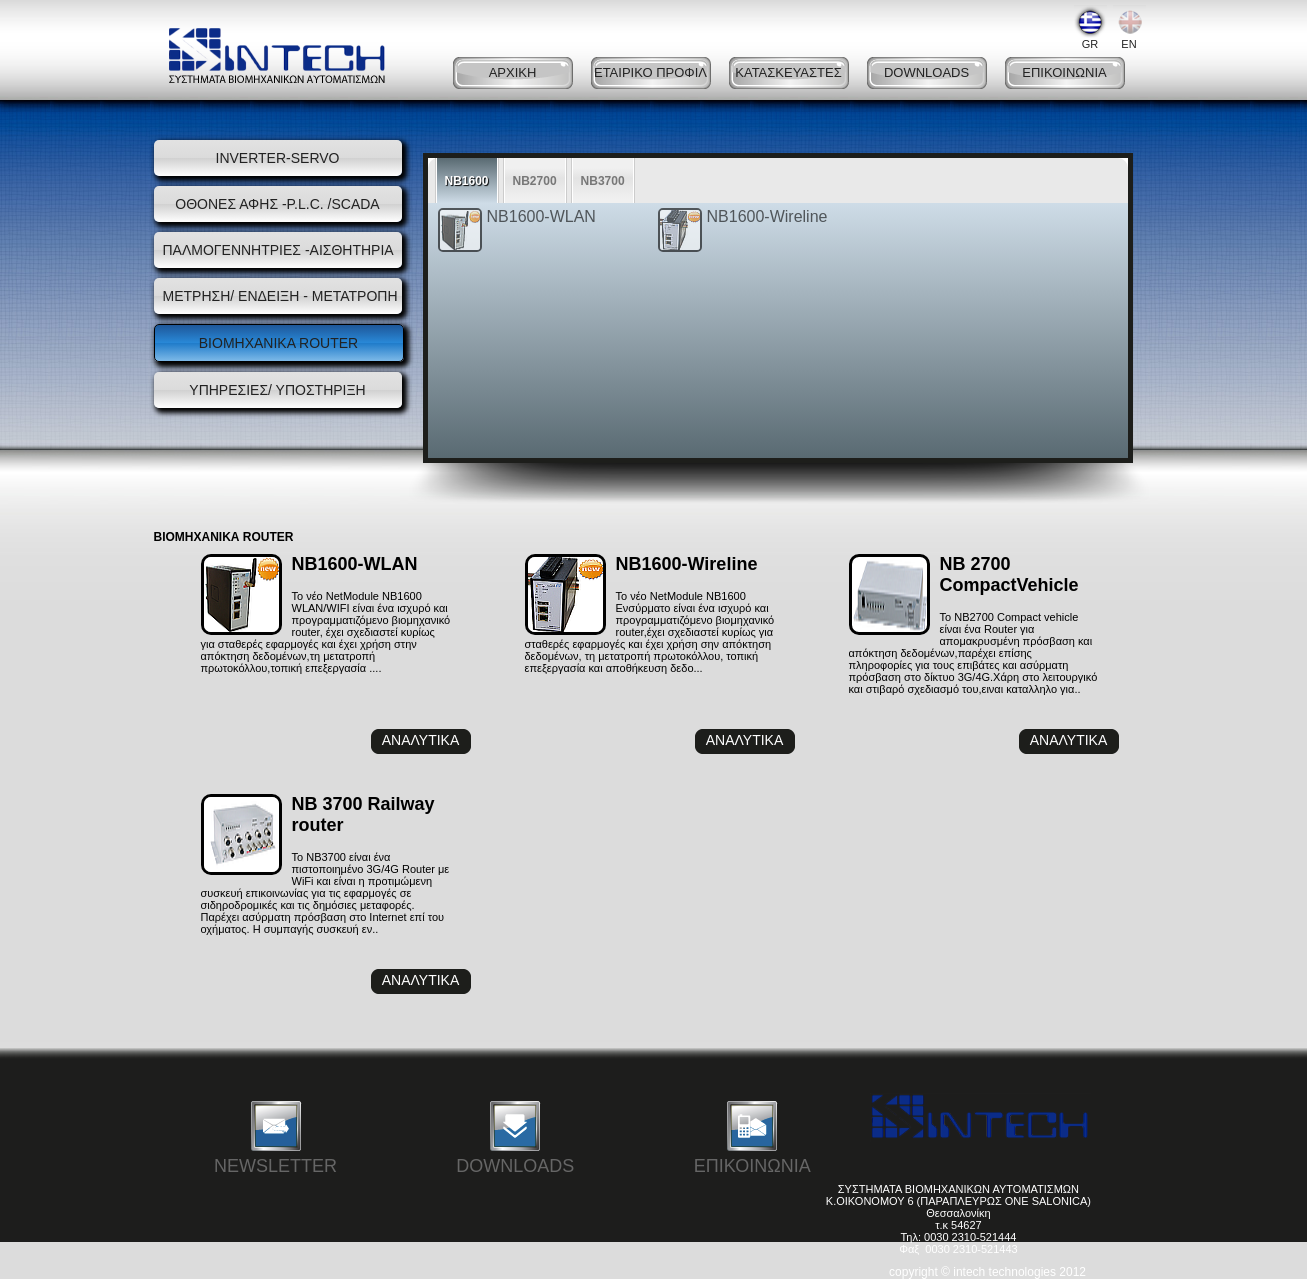 This screenshot has width=1307, height=1279. What do you see at coordinates (513, 72) in the screenshot?
I see `ΑΡΧΙΚΗ` at bounding box center [513, 72].